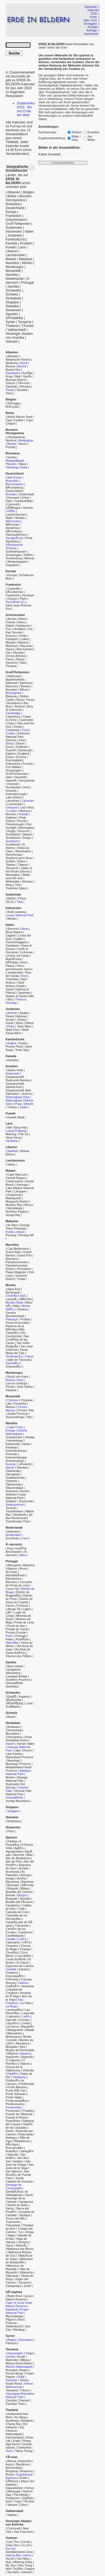 Image resolution: width=105 pixels, height=2576 pixels. I want to click on Whitstable, so click(13, 881).